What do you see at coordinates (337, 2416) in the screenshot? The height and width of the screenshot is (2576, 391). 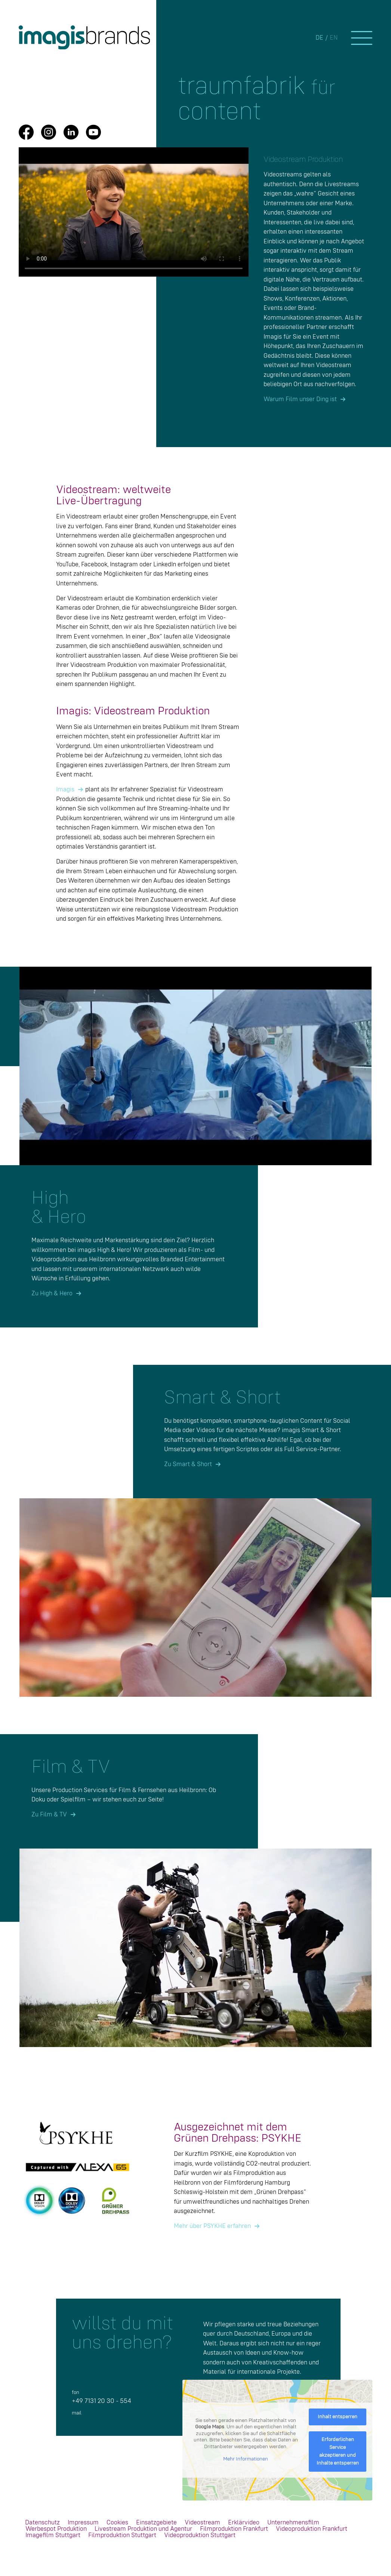 I see `Inhalt entsperren [button]` at bounding box center [337, 2416].